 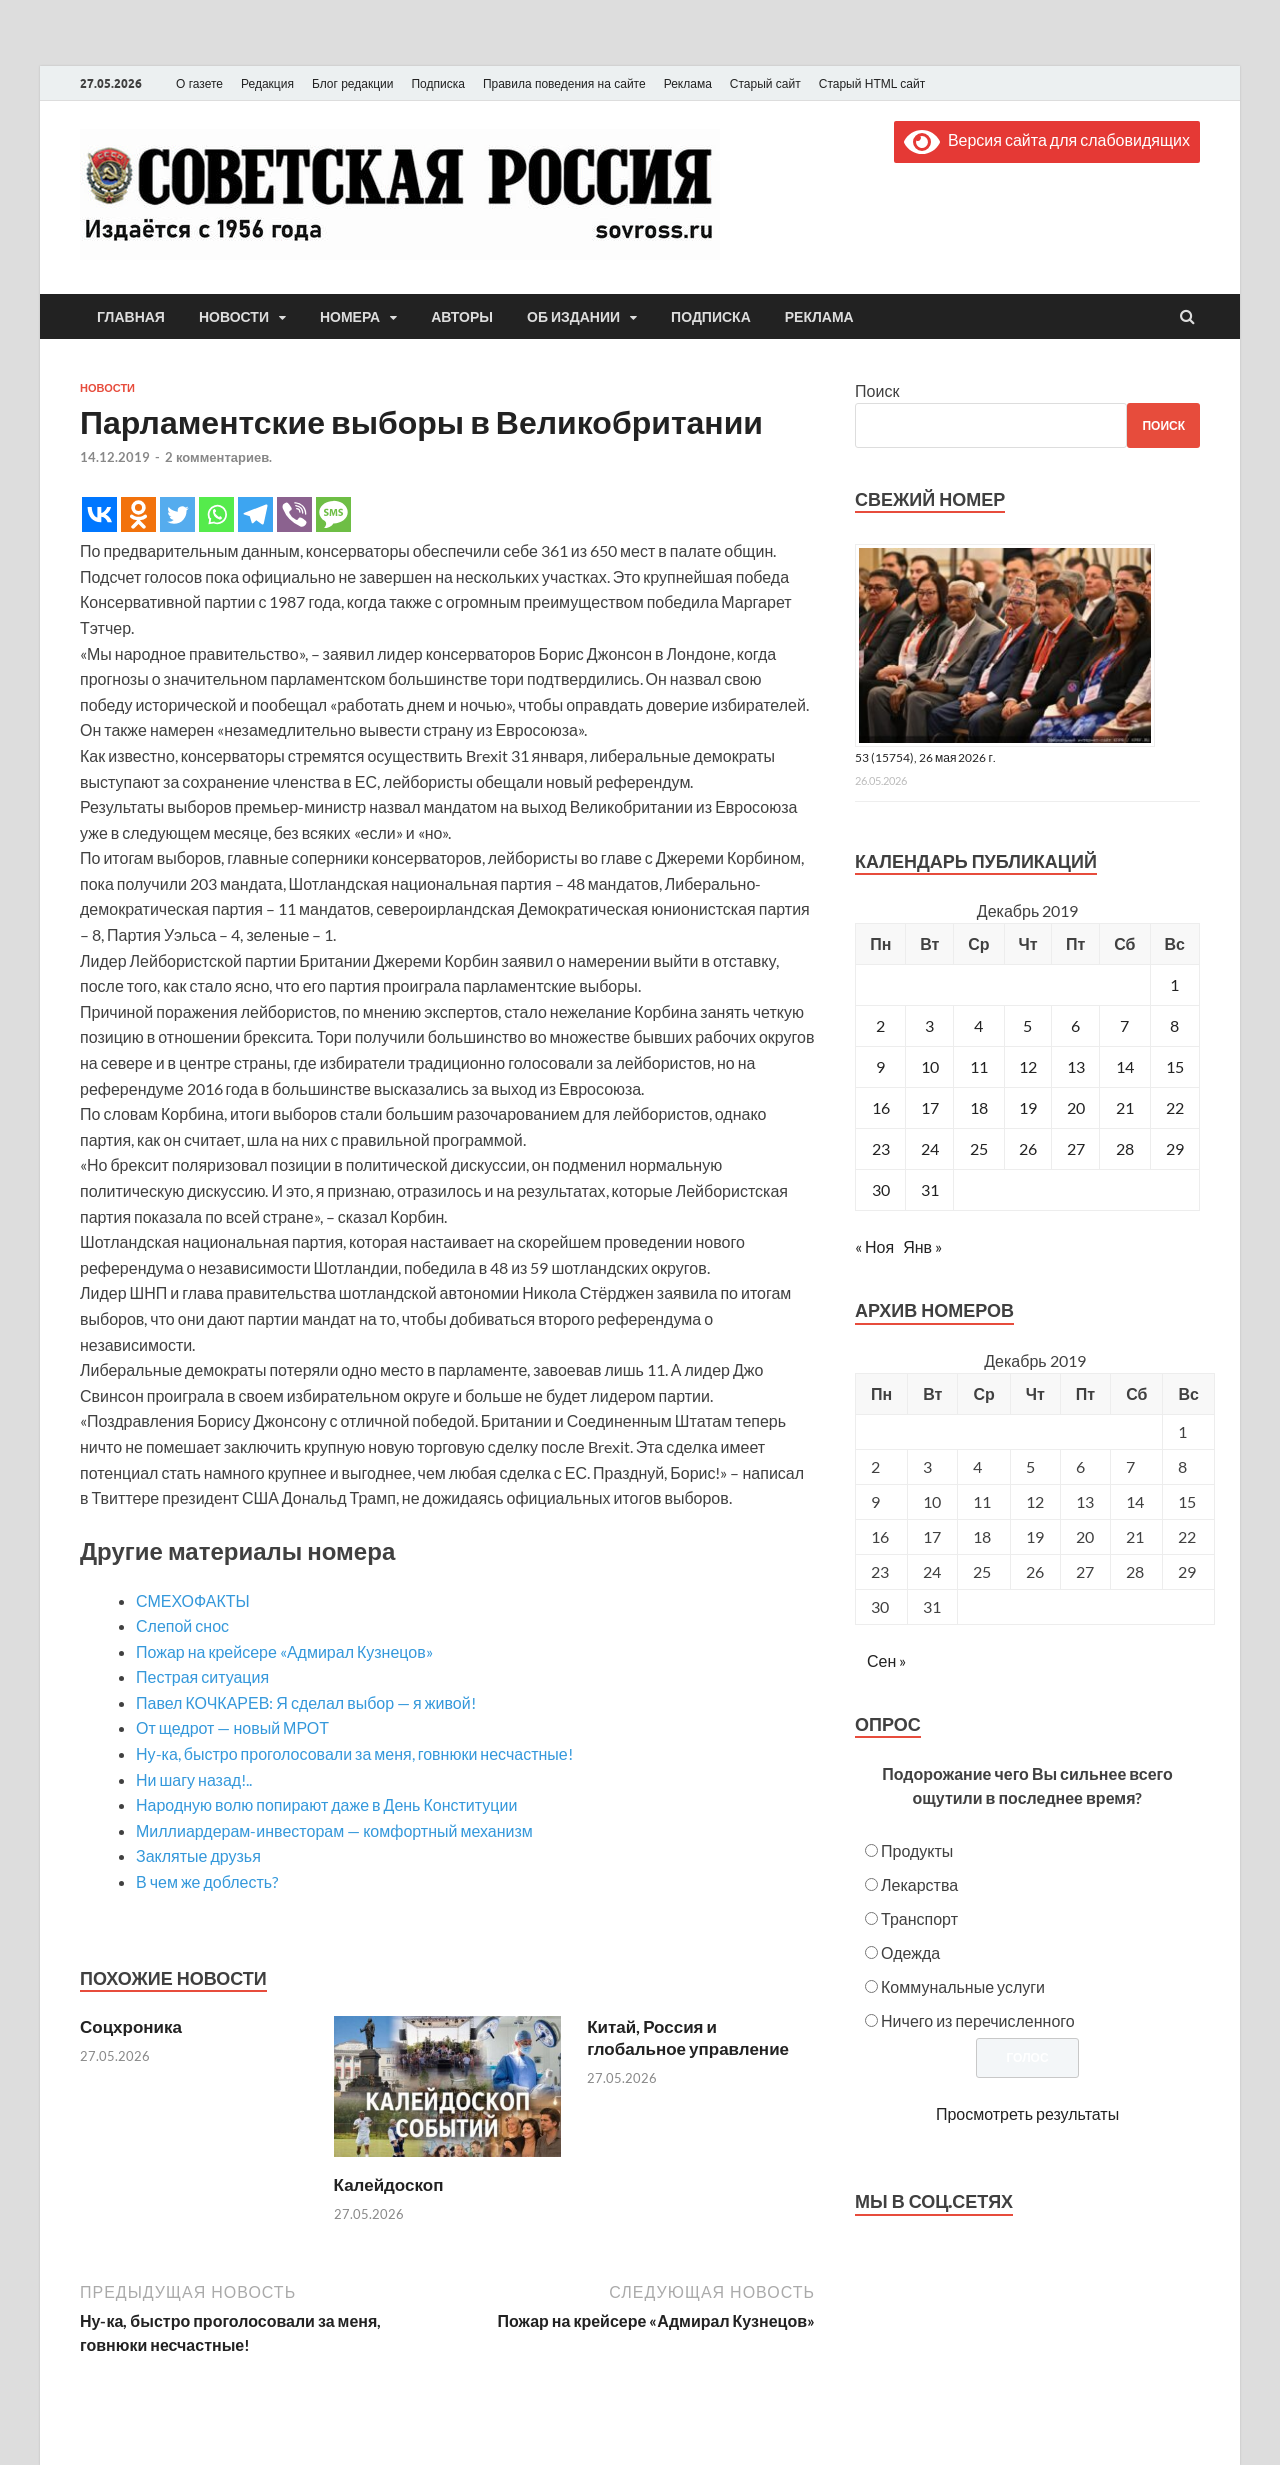 What do you see at coordinates (881, 1148) in the screenshot?
I see `23 [Записи, опубликованные 23.12.2019]` at bounding box center [881, 1148].